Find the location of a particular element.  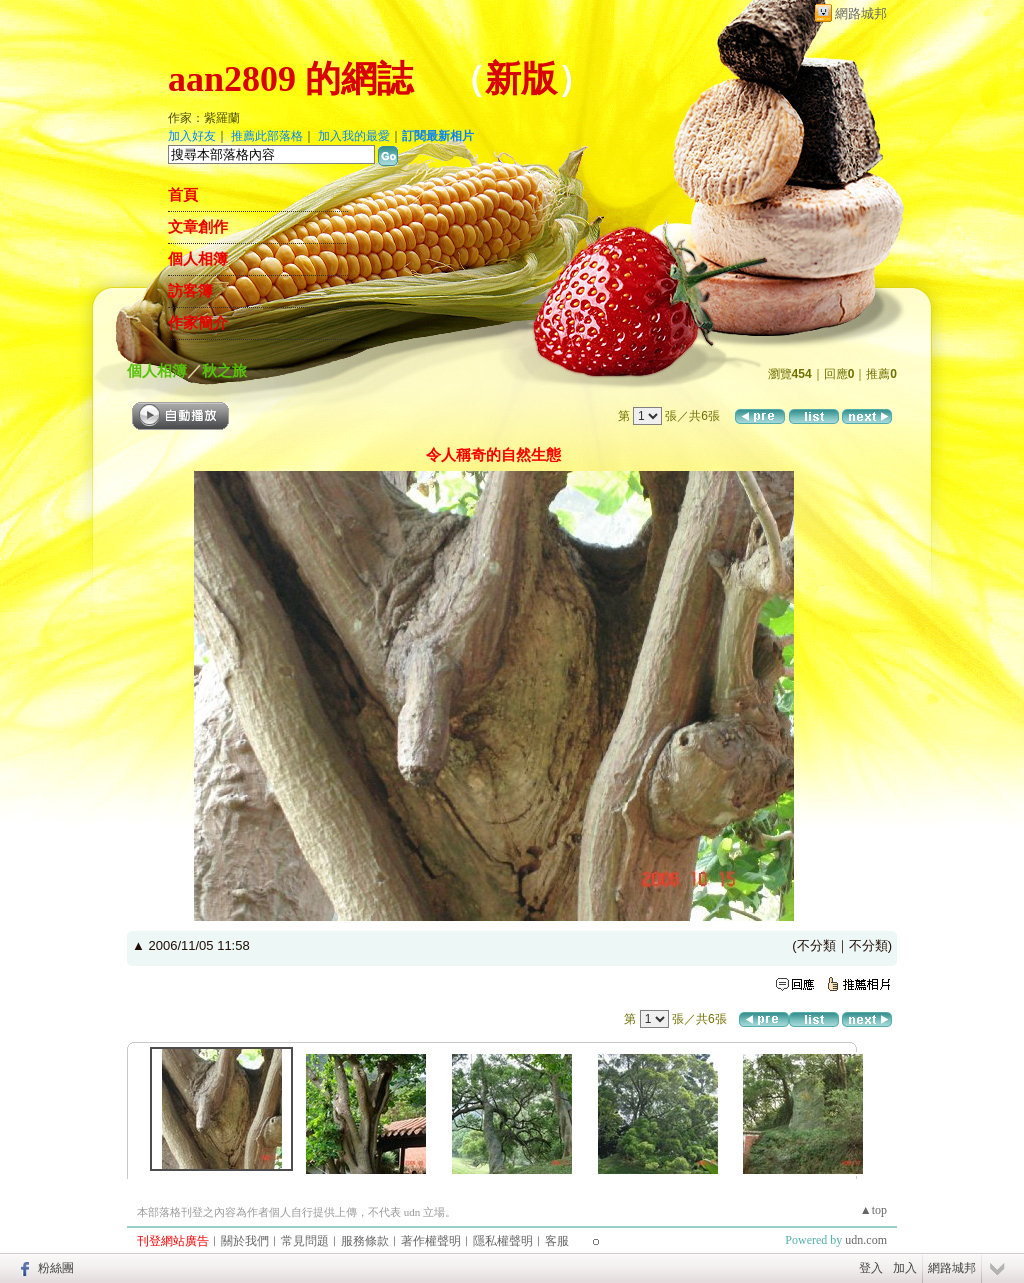

作家簡介 is located at coordinates (198, 323).